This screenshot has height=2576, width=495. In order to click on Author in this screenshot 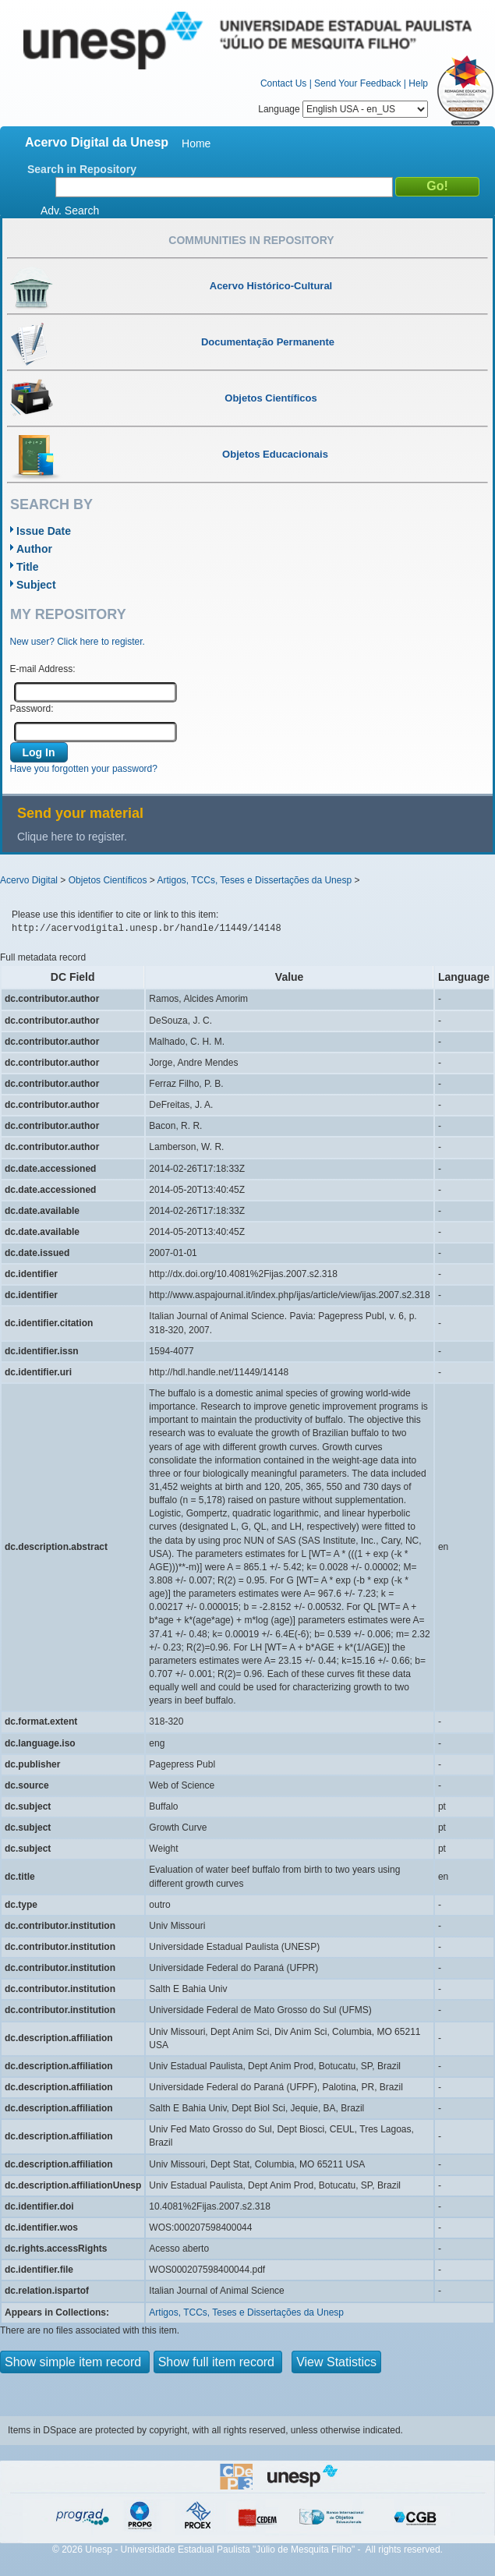, I will do `click(34, 549)`.